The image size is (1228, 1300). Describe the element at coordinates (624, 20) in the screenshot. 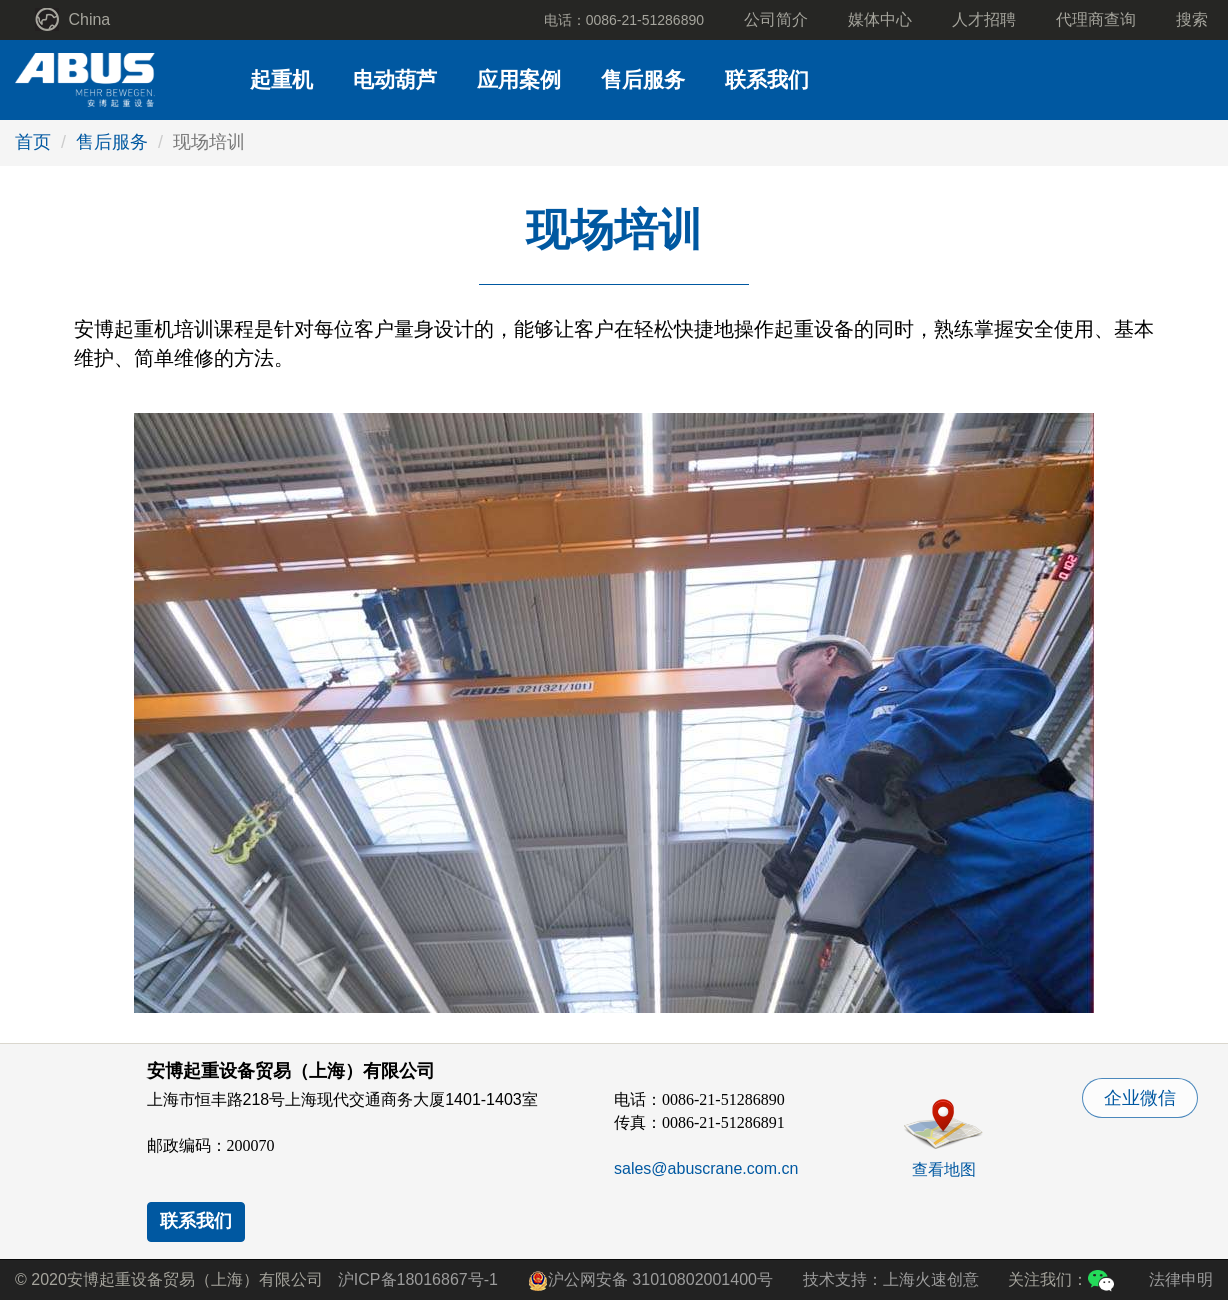

I see `电话：0086-21-51286890` at that location.